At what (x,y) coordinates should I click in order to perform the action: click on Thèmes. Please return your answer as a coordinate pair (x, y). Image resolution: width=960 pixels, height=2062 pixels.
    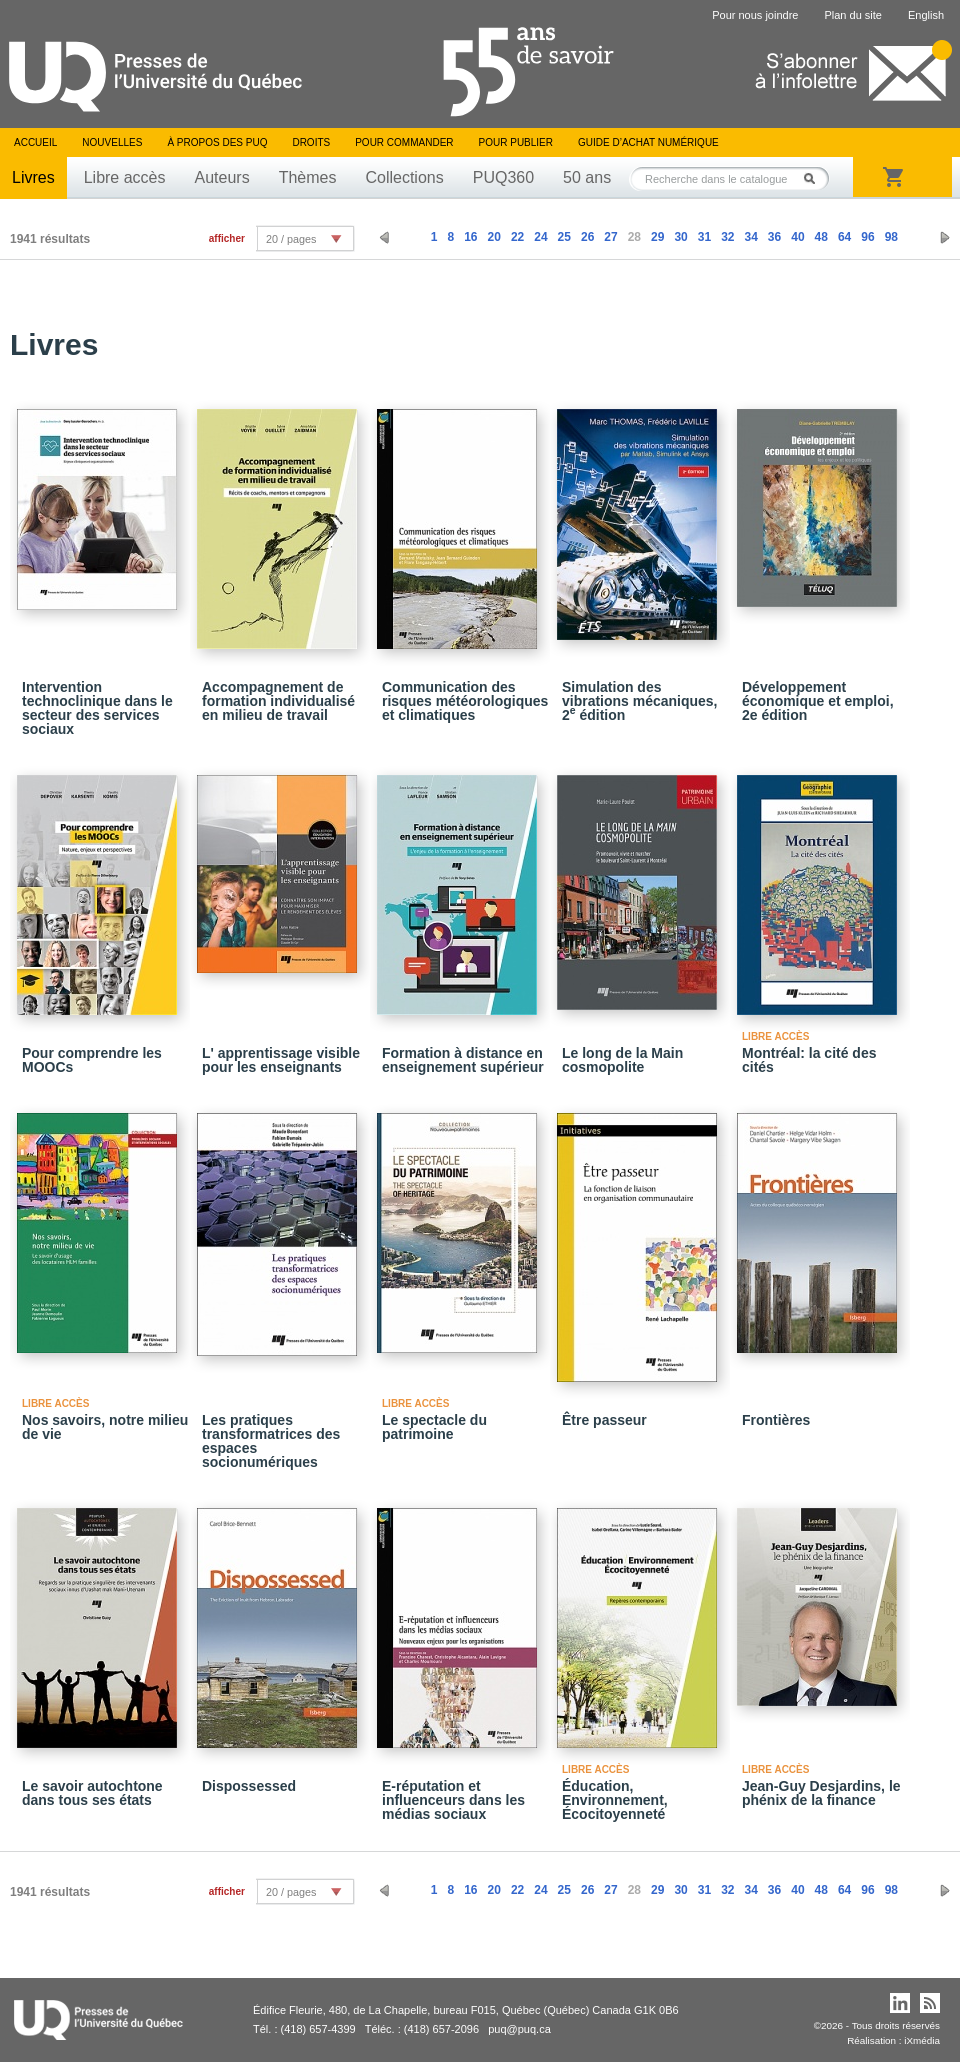
    Looking at the image, I should click on (308, 177).